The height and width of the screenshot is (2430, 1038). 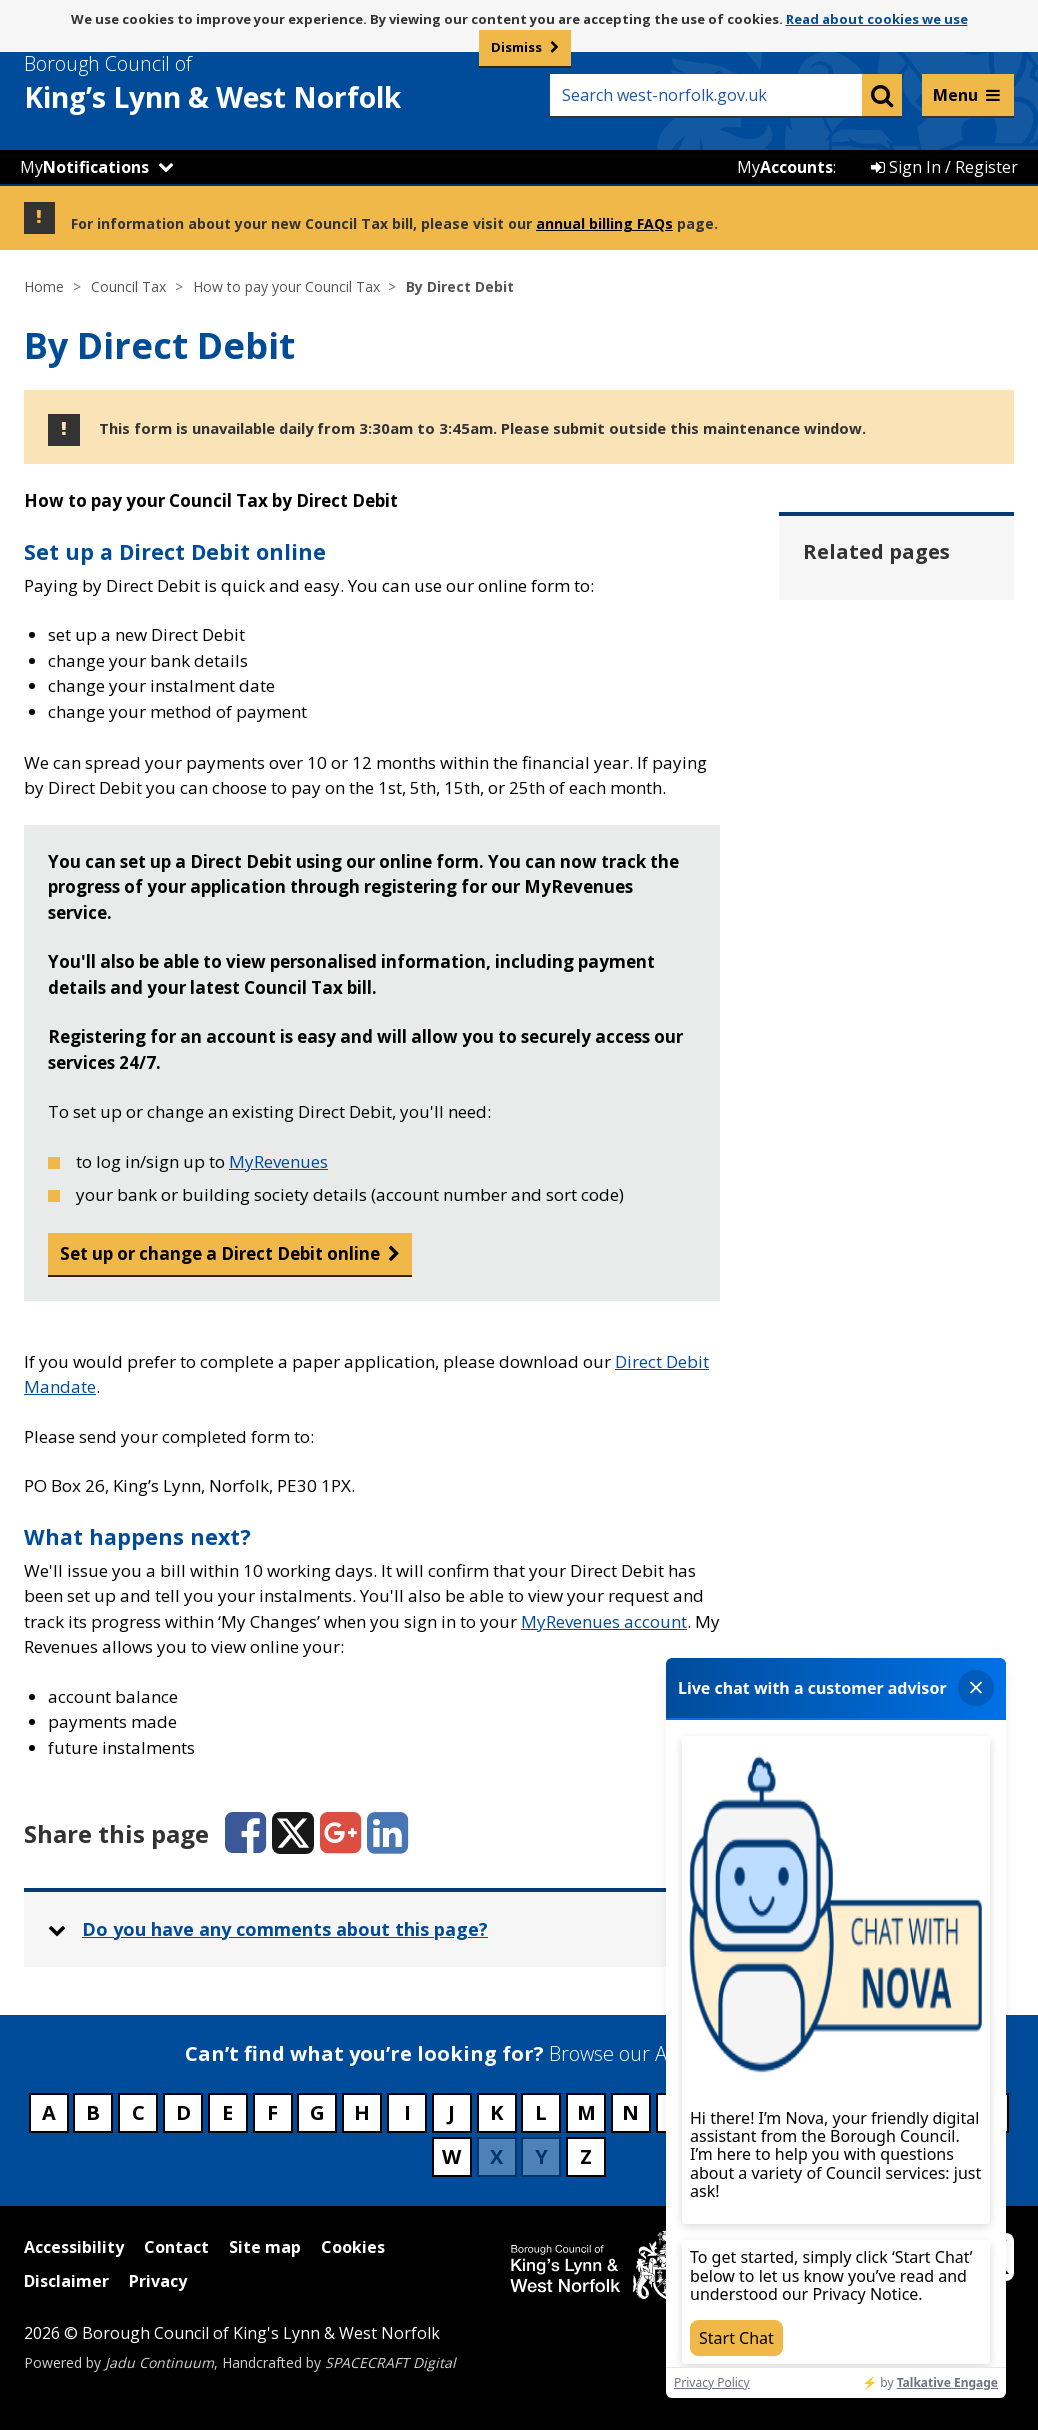 I want to click on C [Council services beginning with C], so click(x=138, y=2112).